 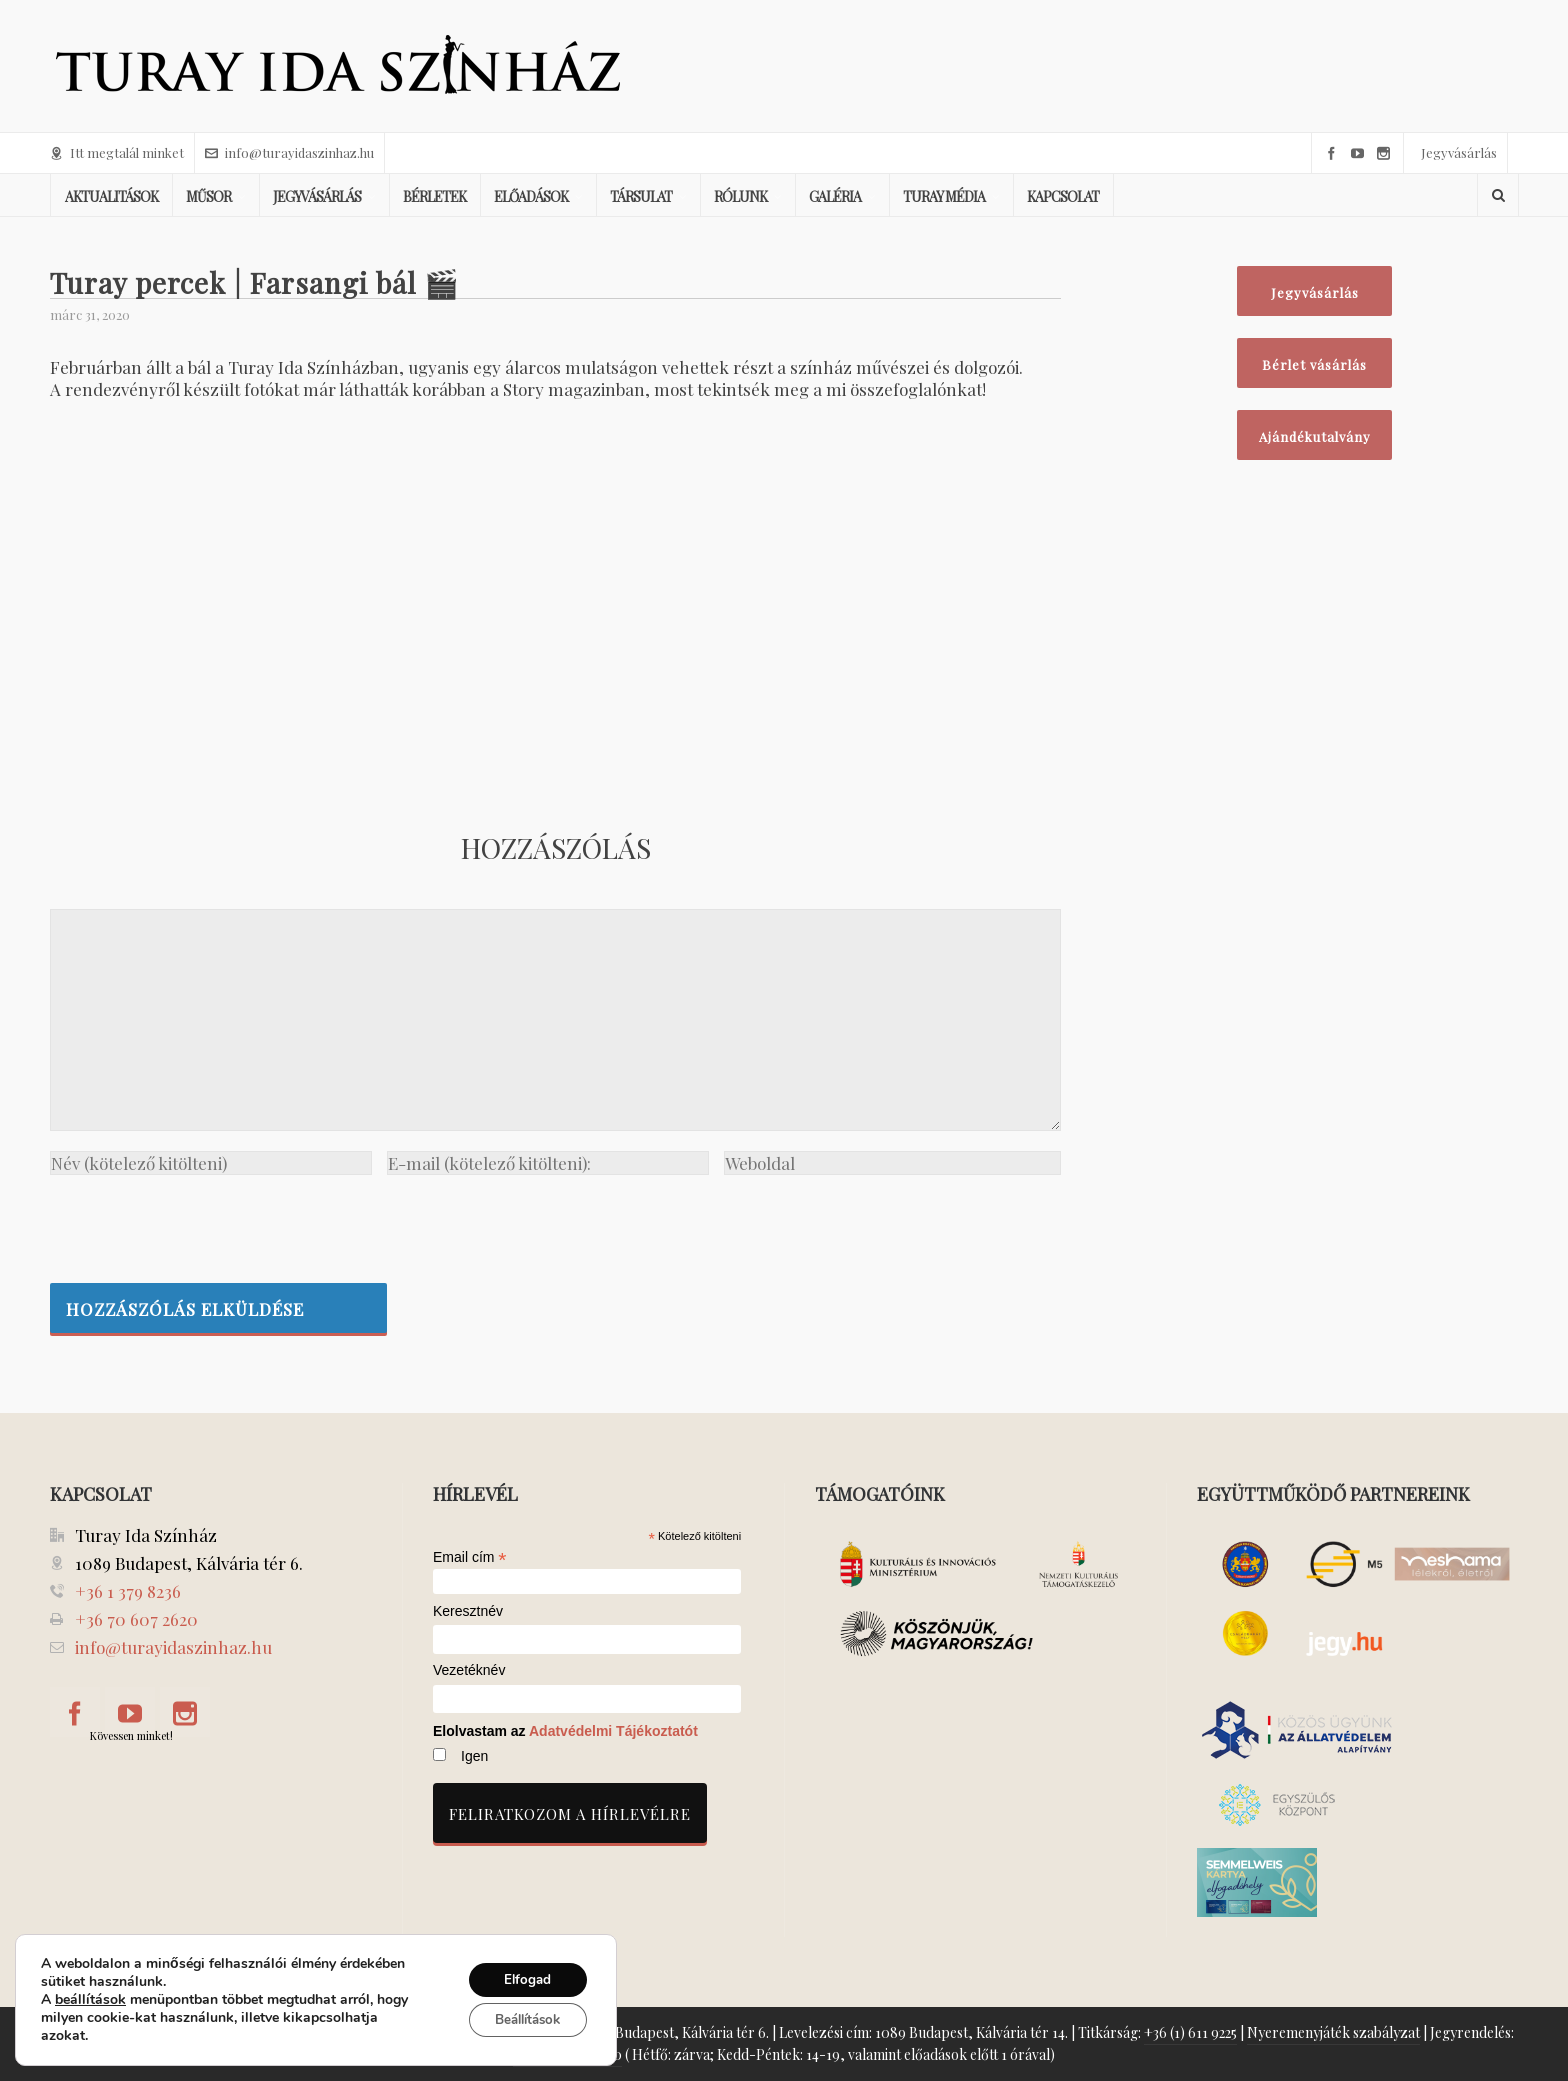 I want to click on Beállítások, so click(x=520, y=2020).